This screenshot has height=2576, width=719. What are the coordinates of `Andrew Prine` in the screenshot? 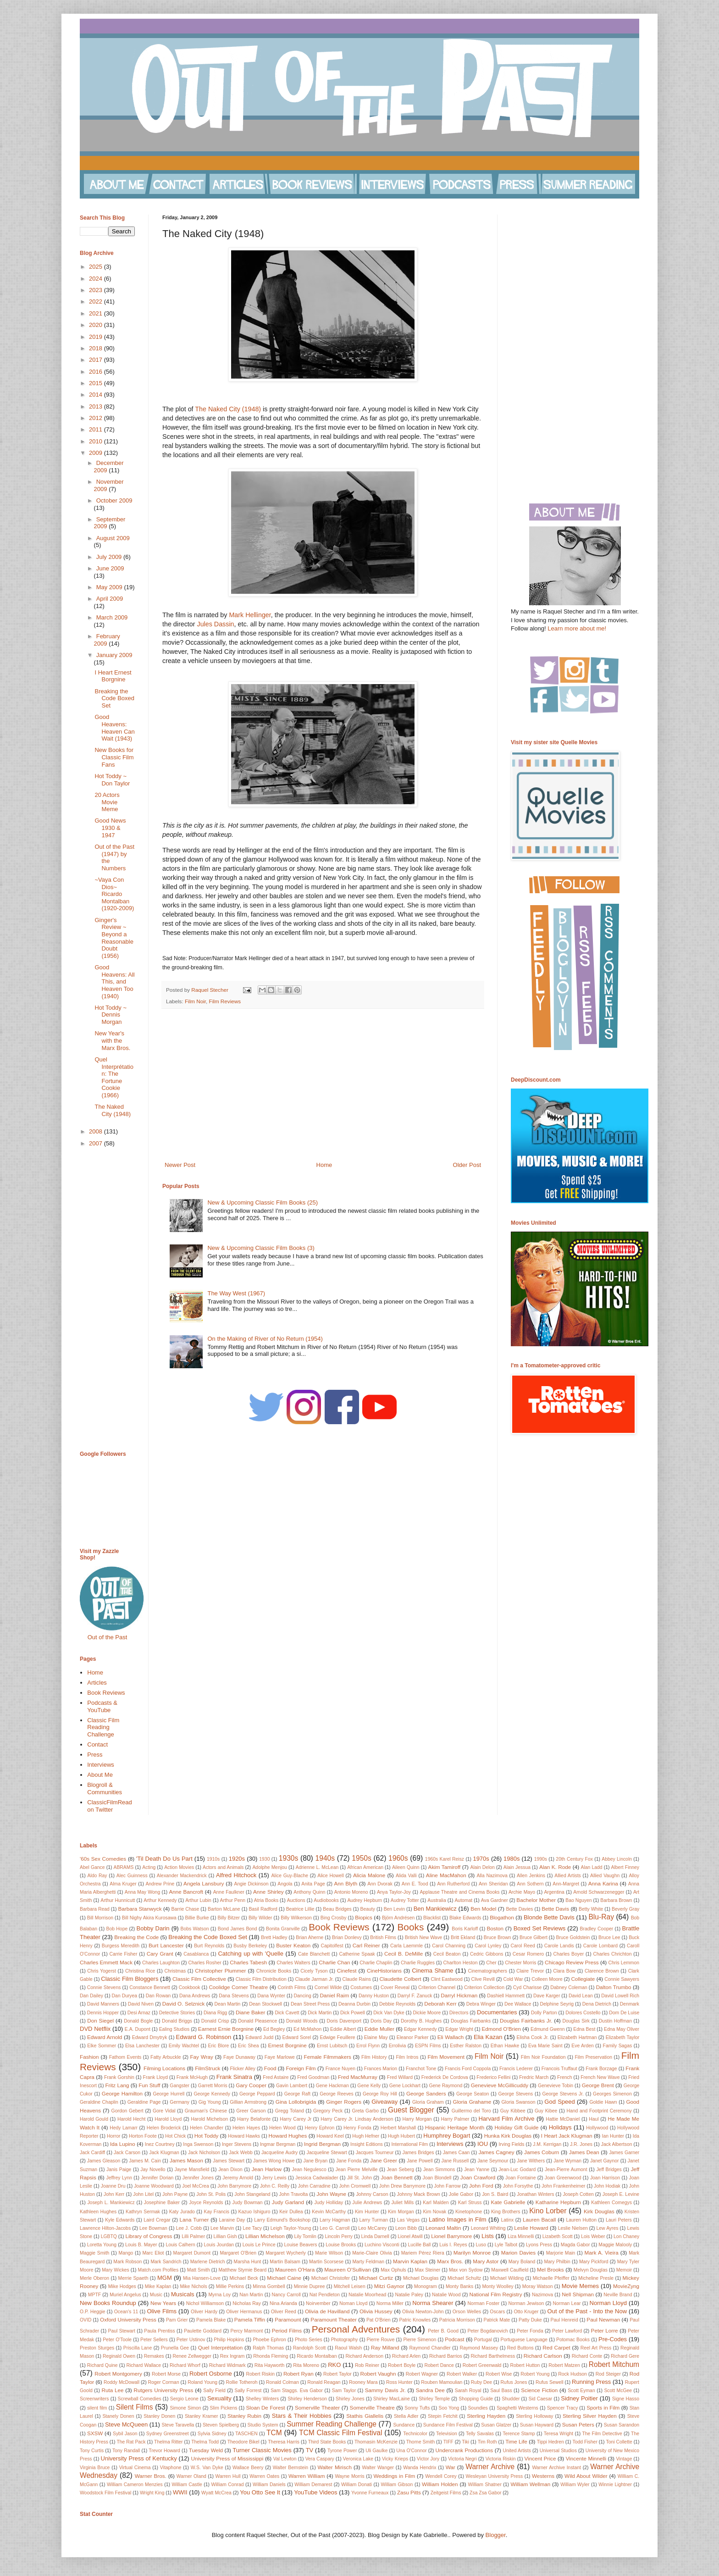 It's located at (159, 1883).